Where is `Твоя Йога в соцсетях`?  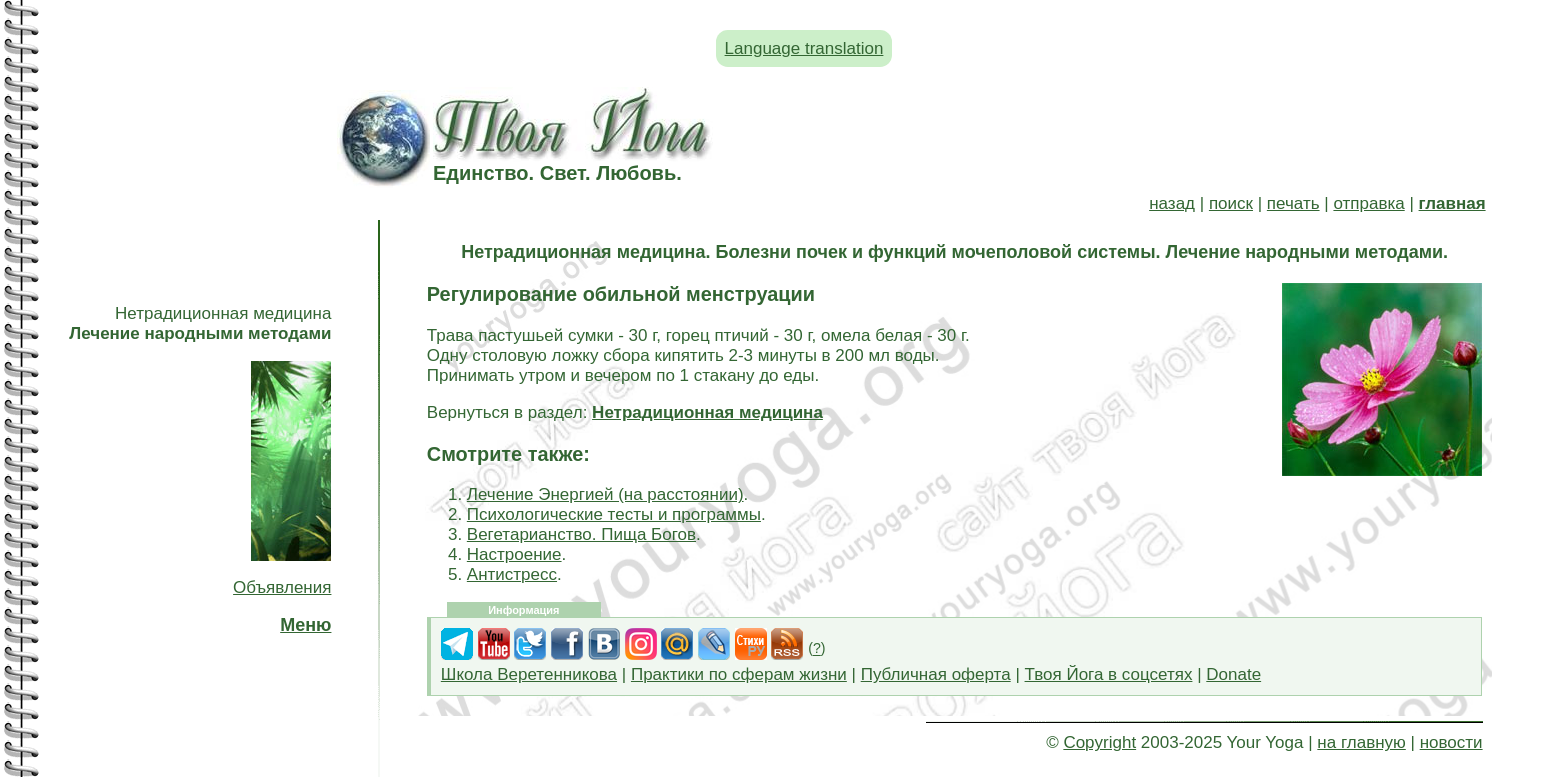 Твоя Йога в соцсетях is located at coordinates (1109, 674).